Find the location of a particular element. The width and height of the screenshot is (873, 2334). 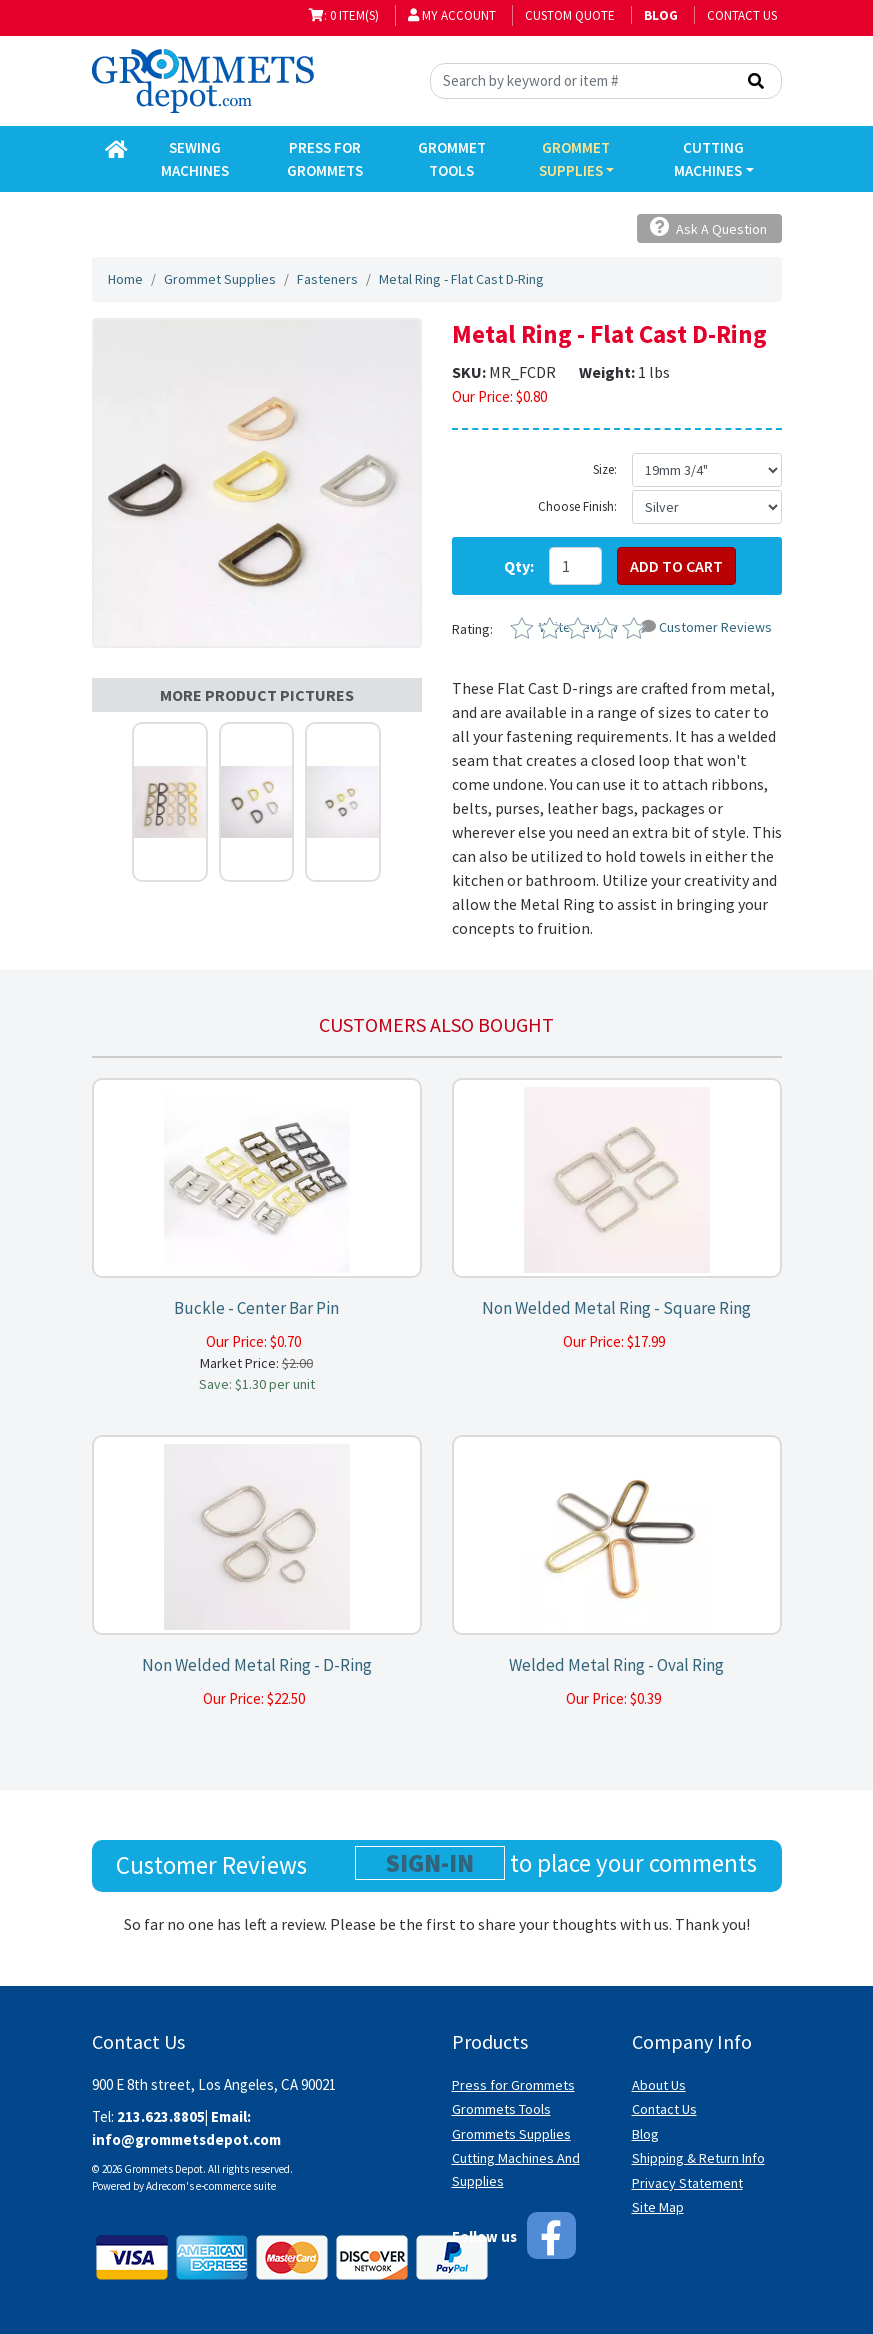

Customer Reviews is located at coordinates (706, 627).